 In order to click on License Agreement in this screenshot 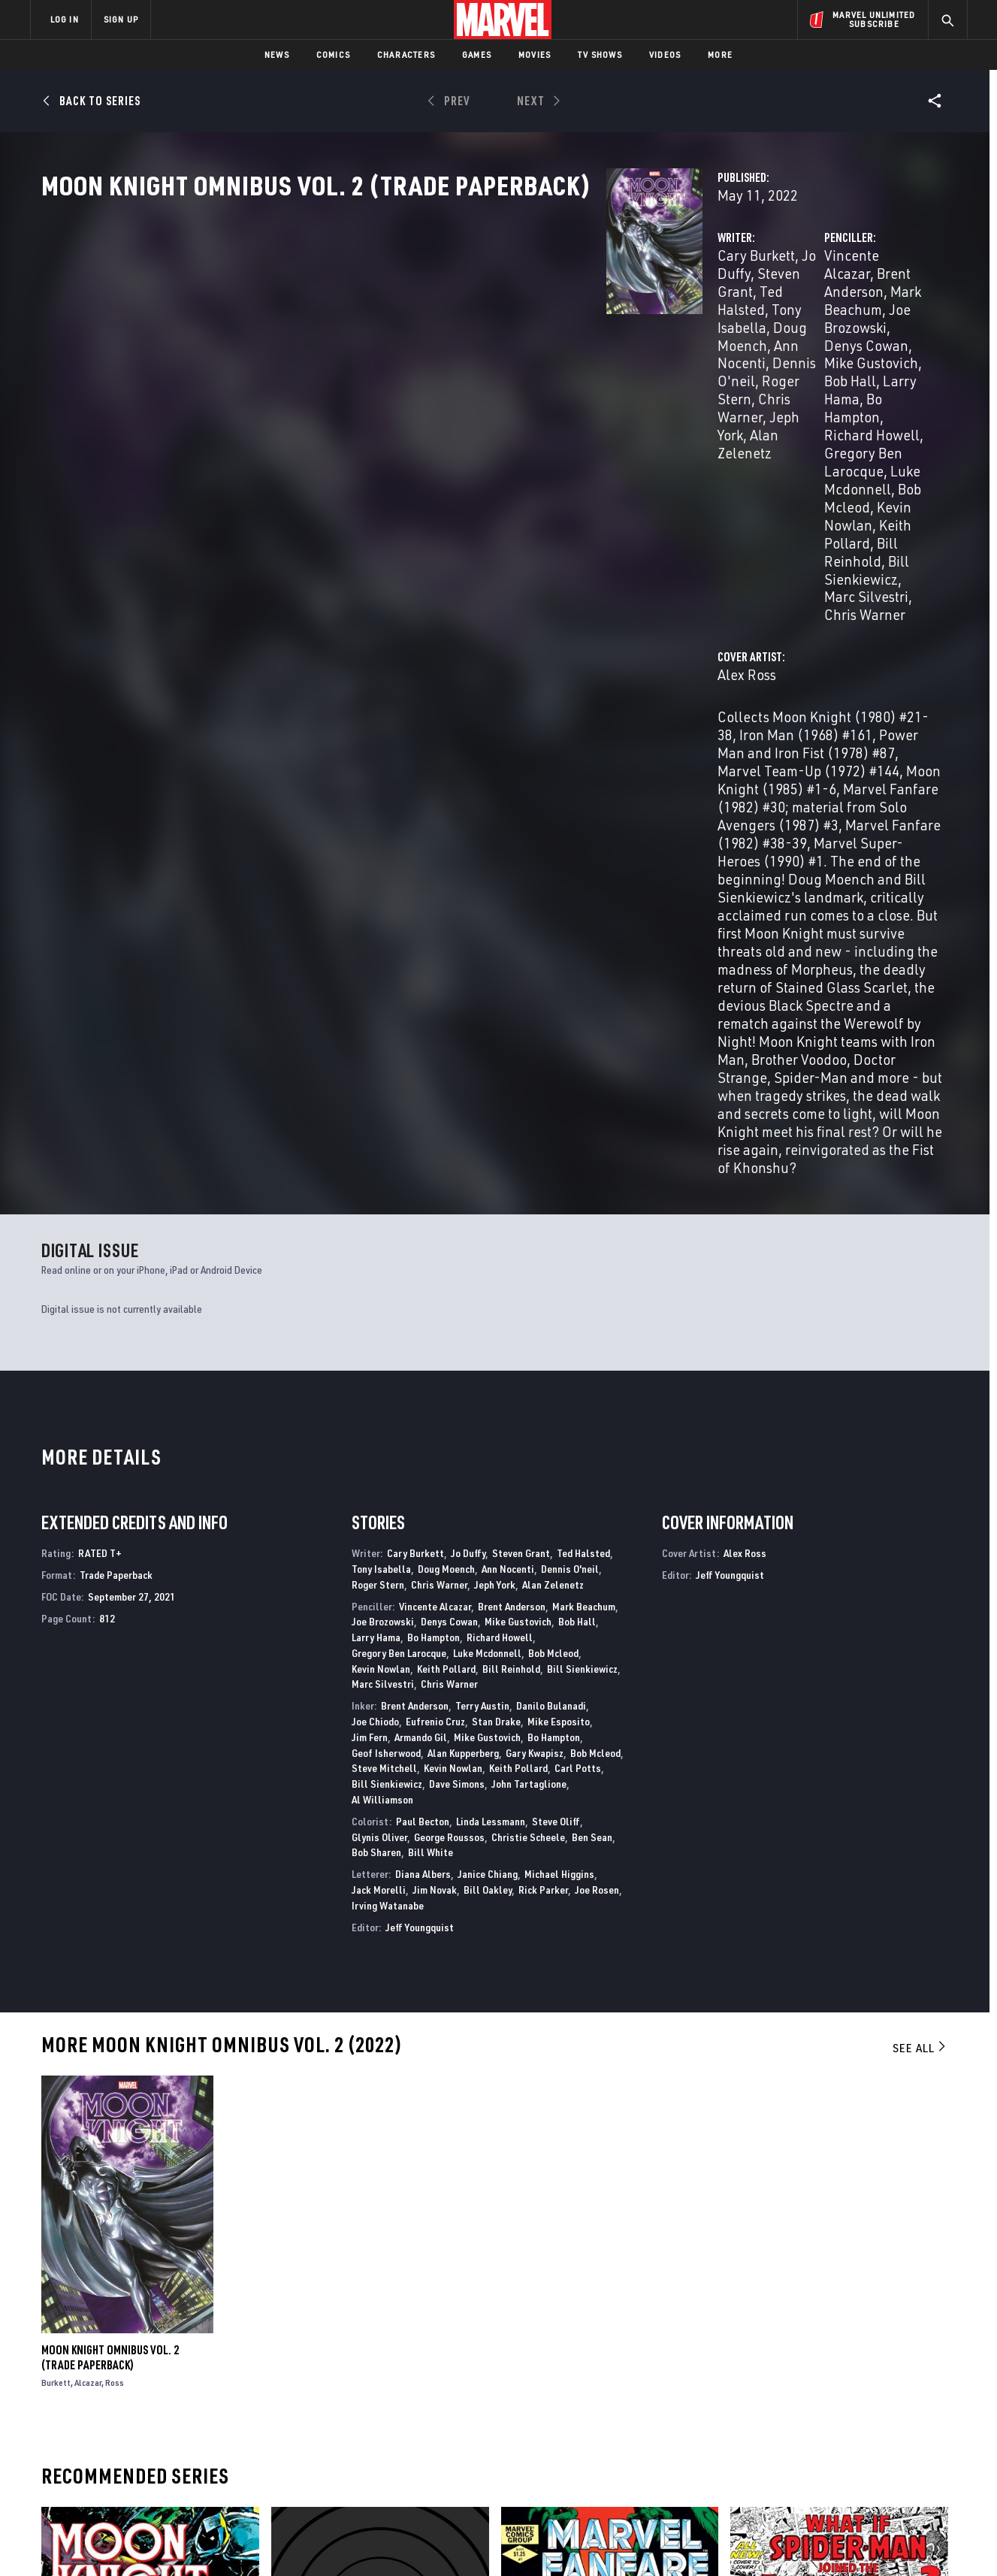, I will do `click(663, 2551)`.